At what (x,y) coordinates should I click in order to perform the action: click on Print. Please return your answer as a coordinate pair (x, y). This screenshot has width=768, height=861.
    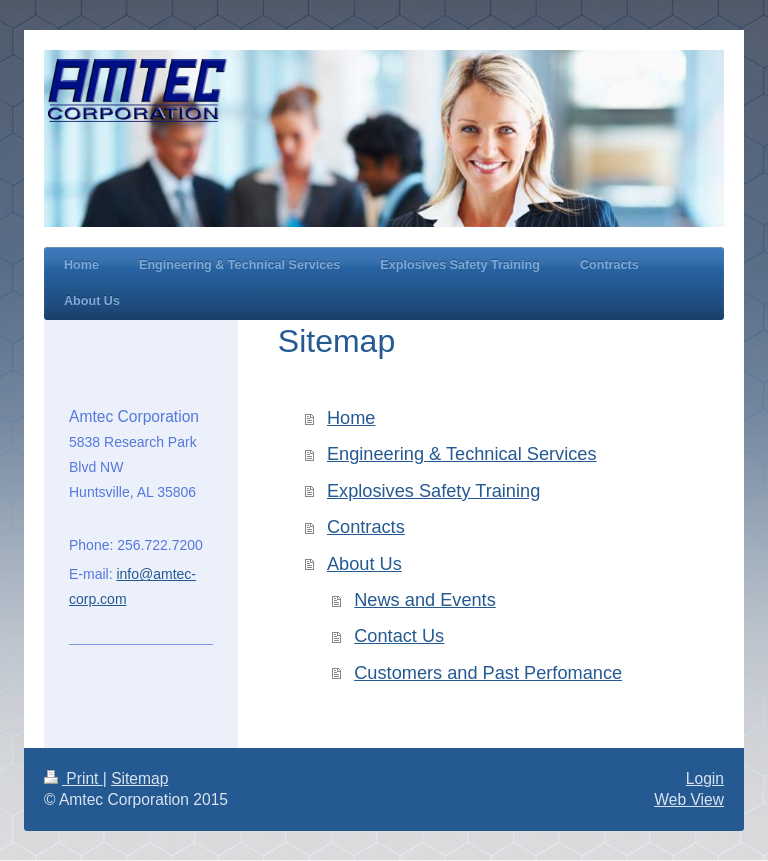
    Looking at the image, I should click on (73, 778).